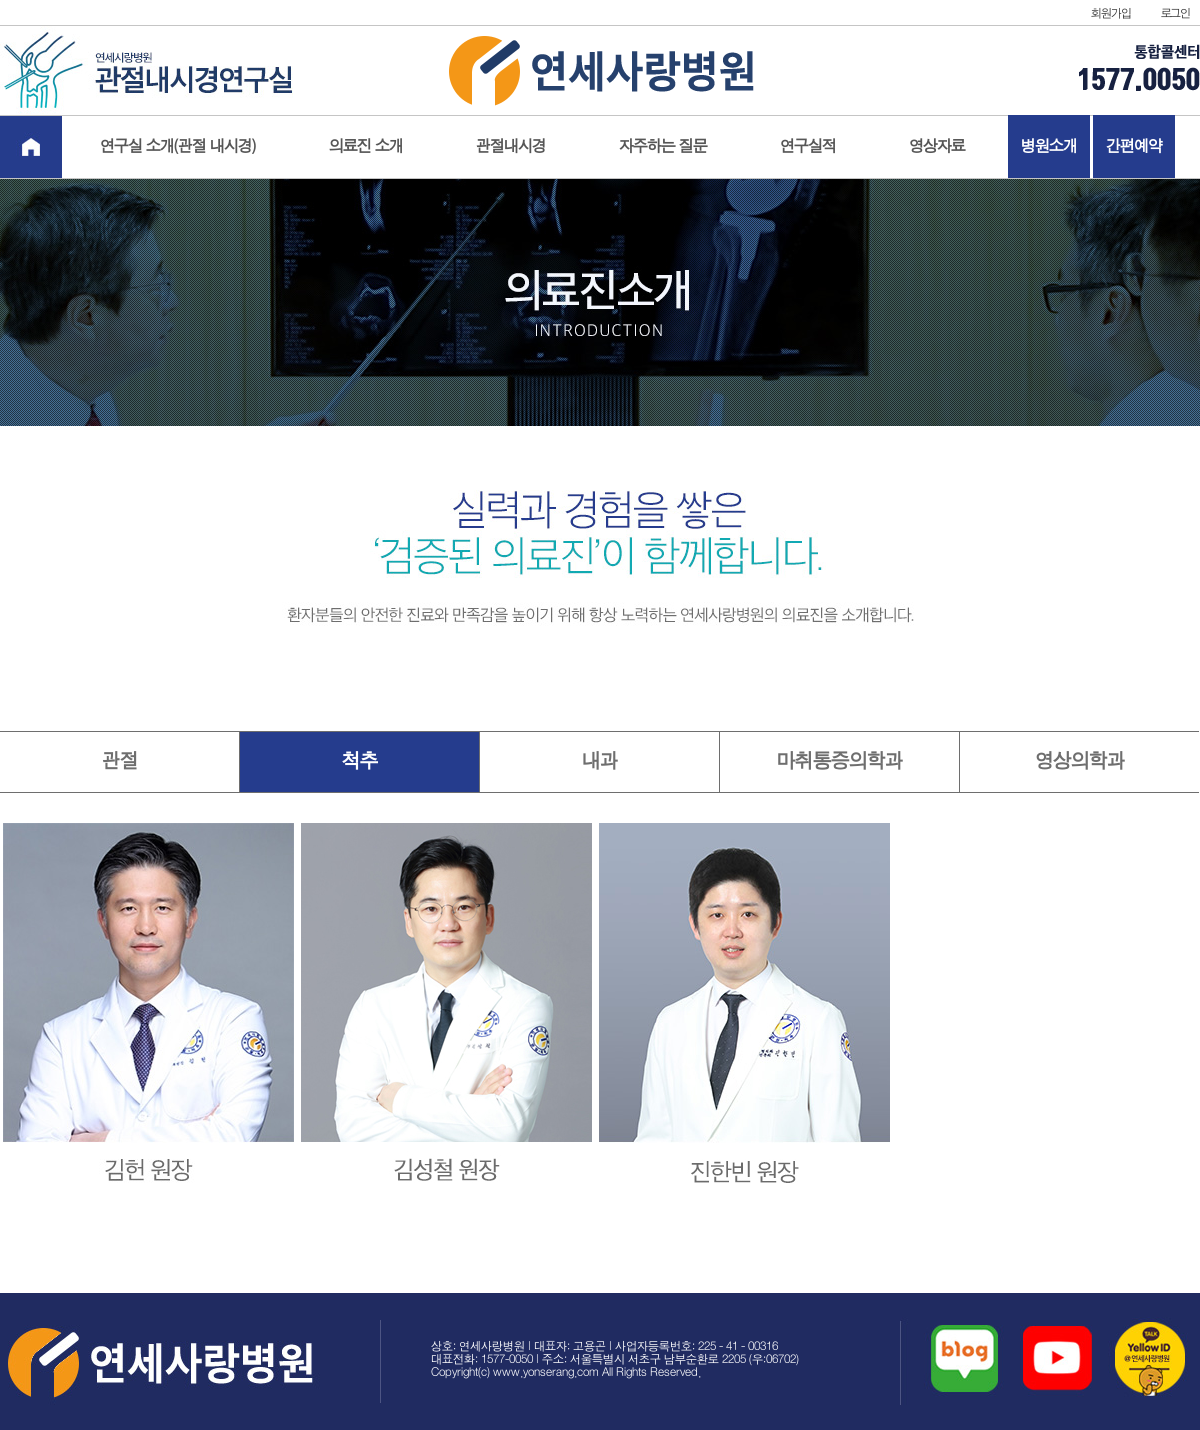 Image resolution: width=1200 pixels, height=1430 pixels. Describe the element at coordinates (1110, 13) in the screenshot. I see `회원가입` at that location.